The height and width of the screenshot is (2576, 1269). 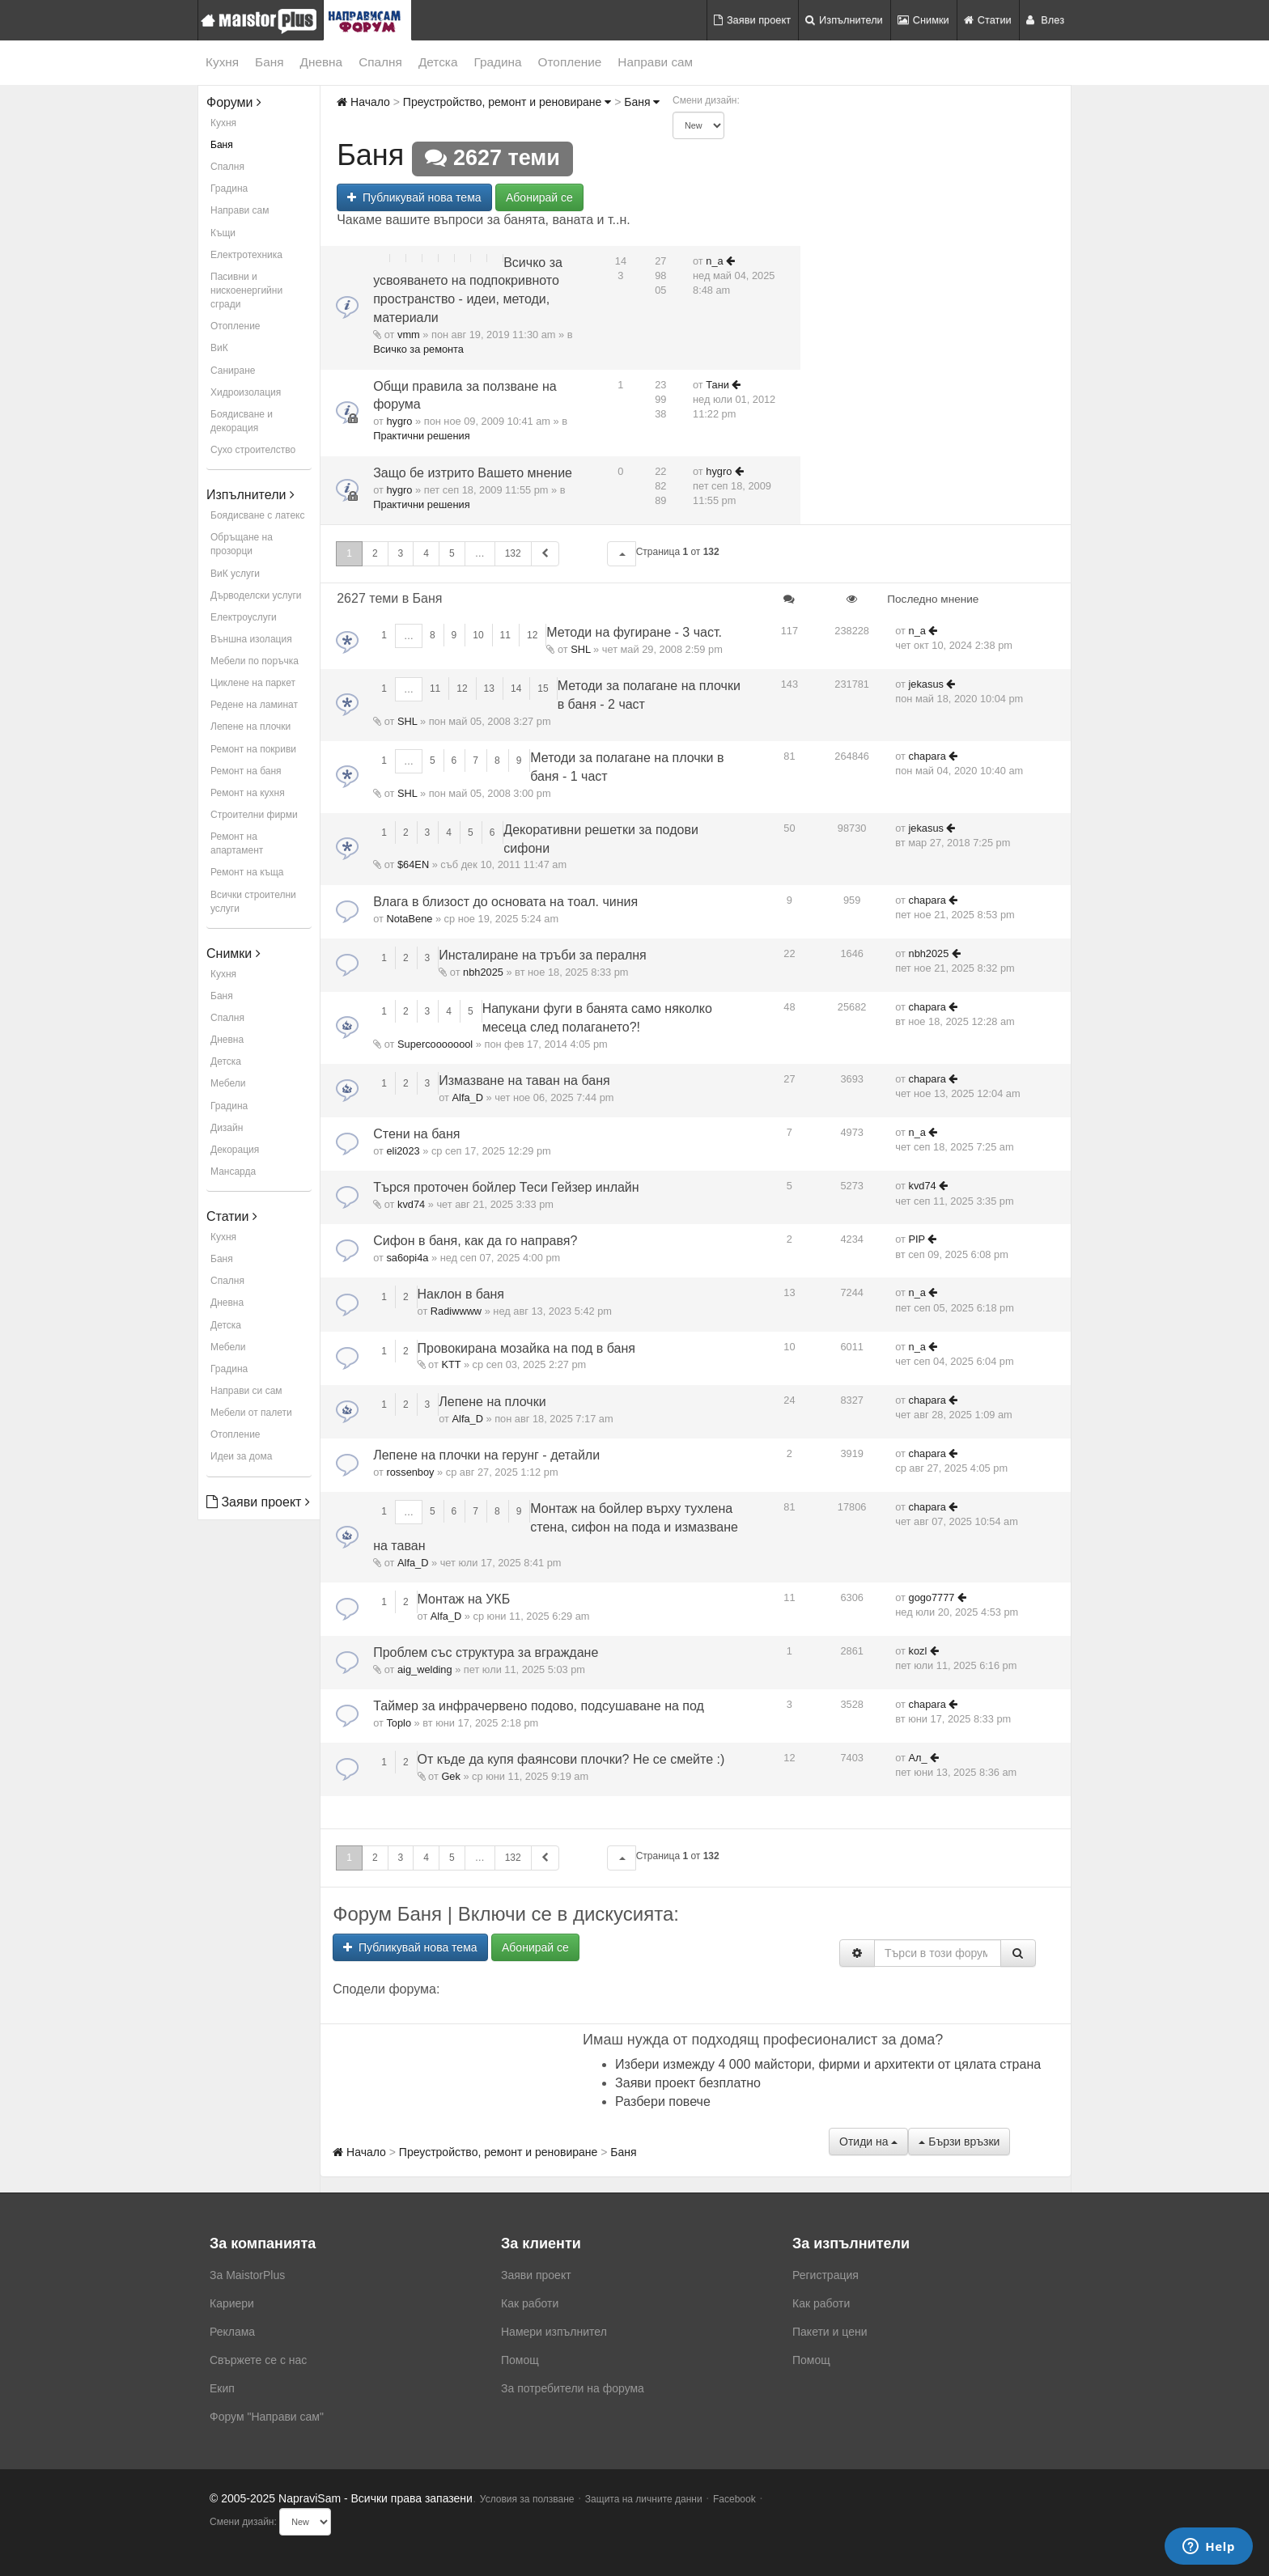 I want to click on hygro, so click(x=399, y=421).